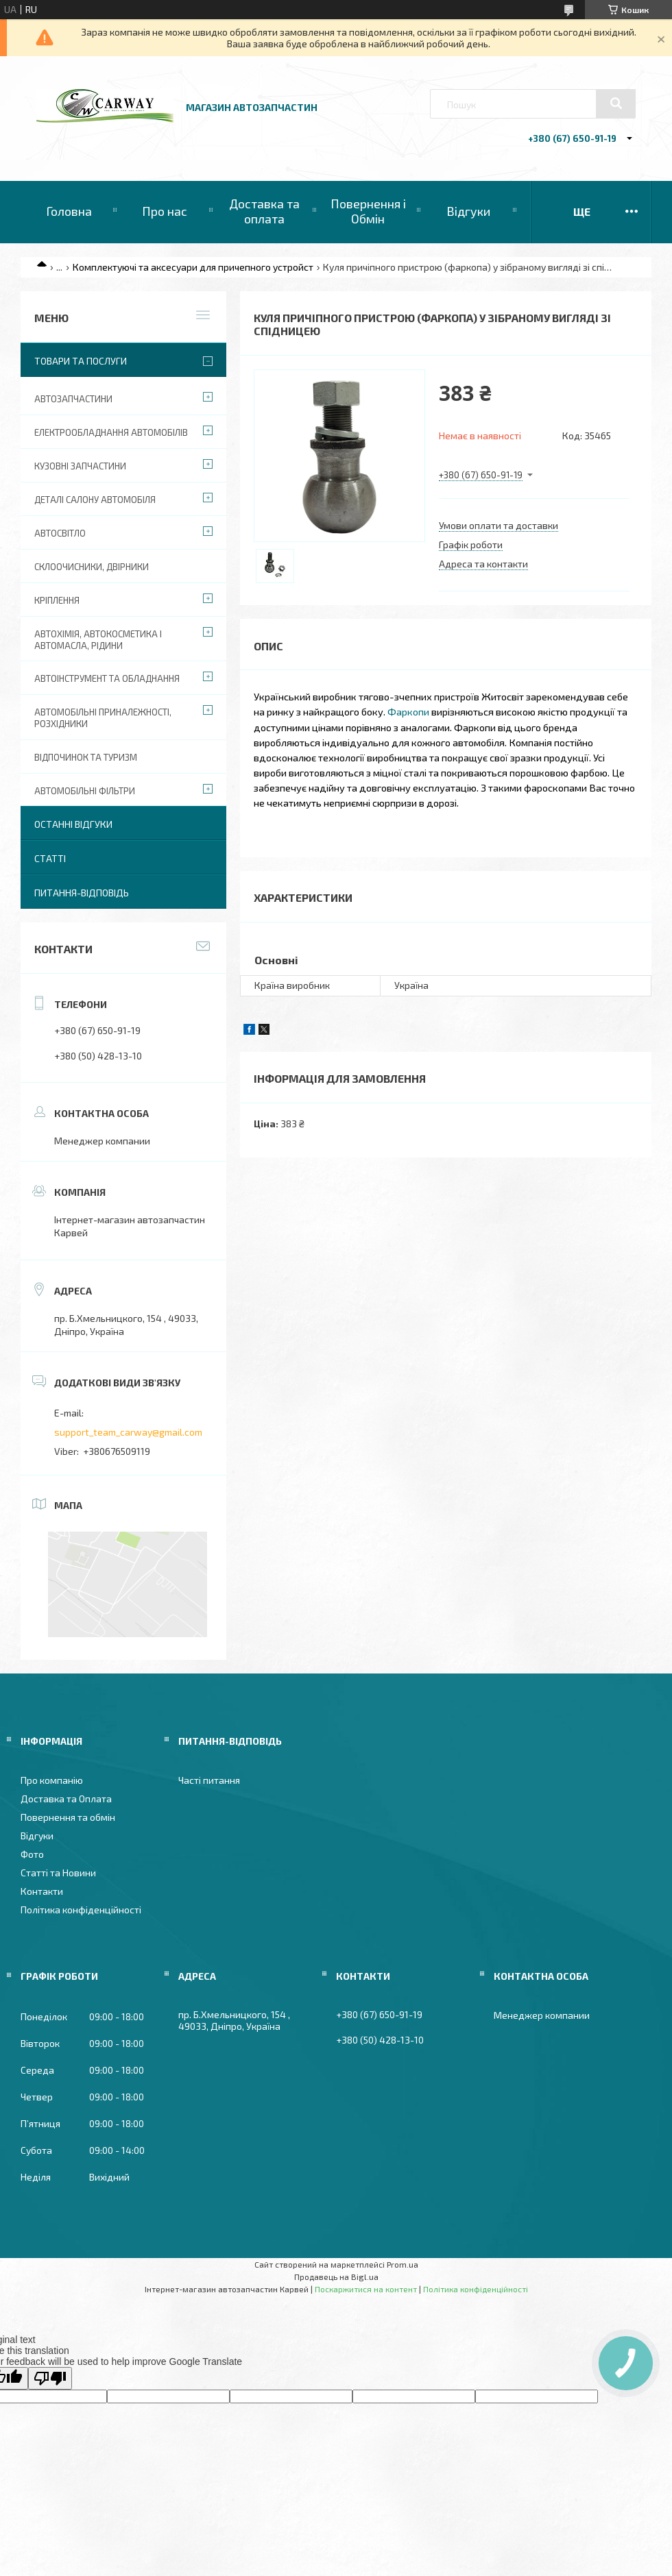  Describe the element at coordinates (402, 2264) in the screenshot. I see `Prom.ua` at that location.